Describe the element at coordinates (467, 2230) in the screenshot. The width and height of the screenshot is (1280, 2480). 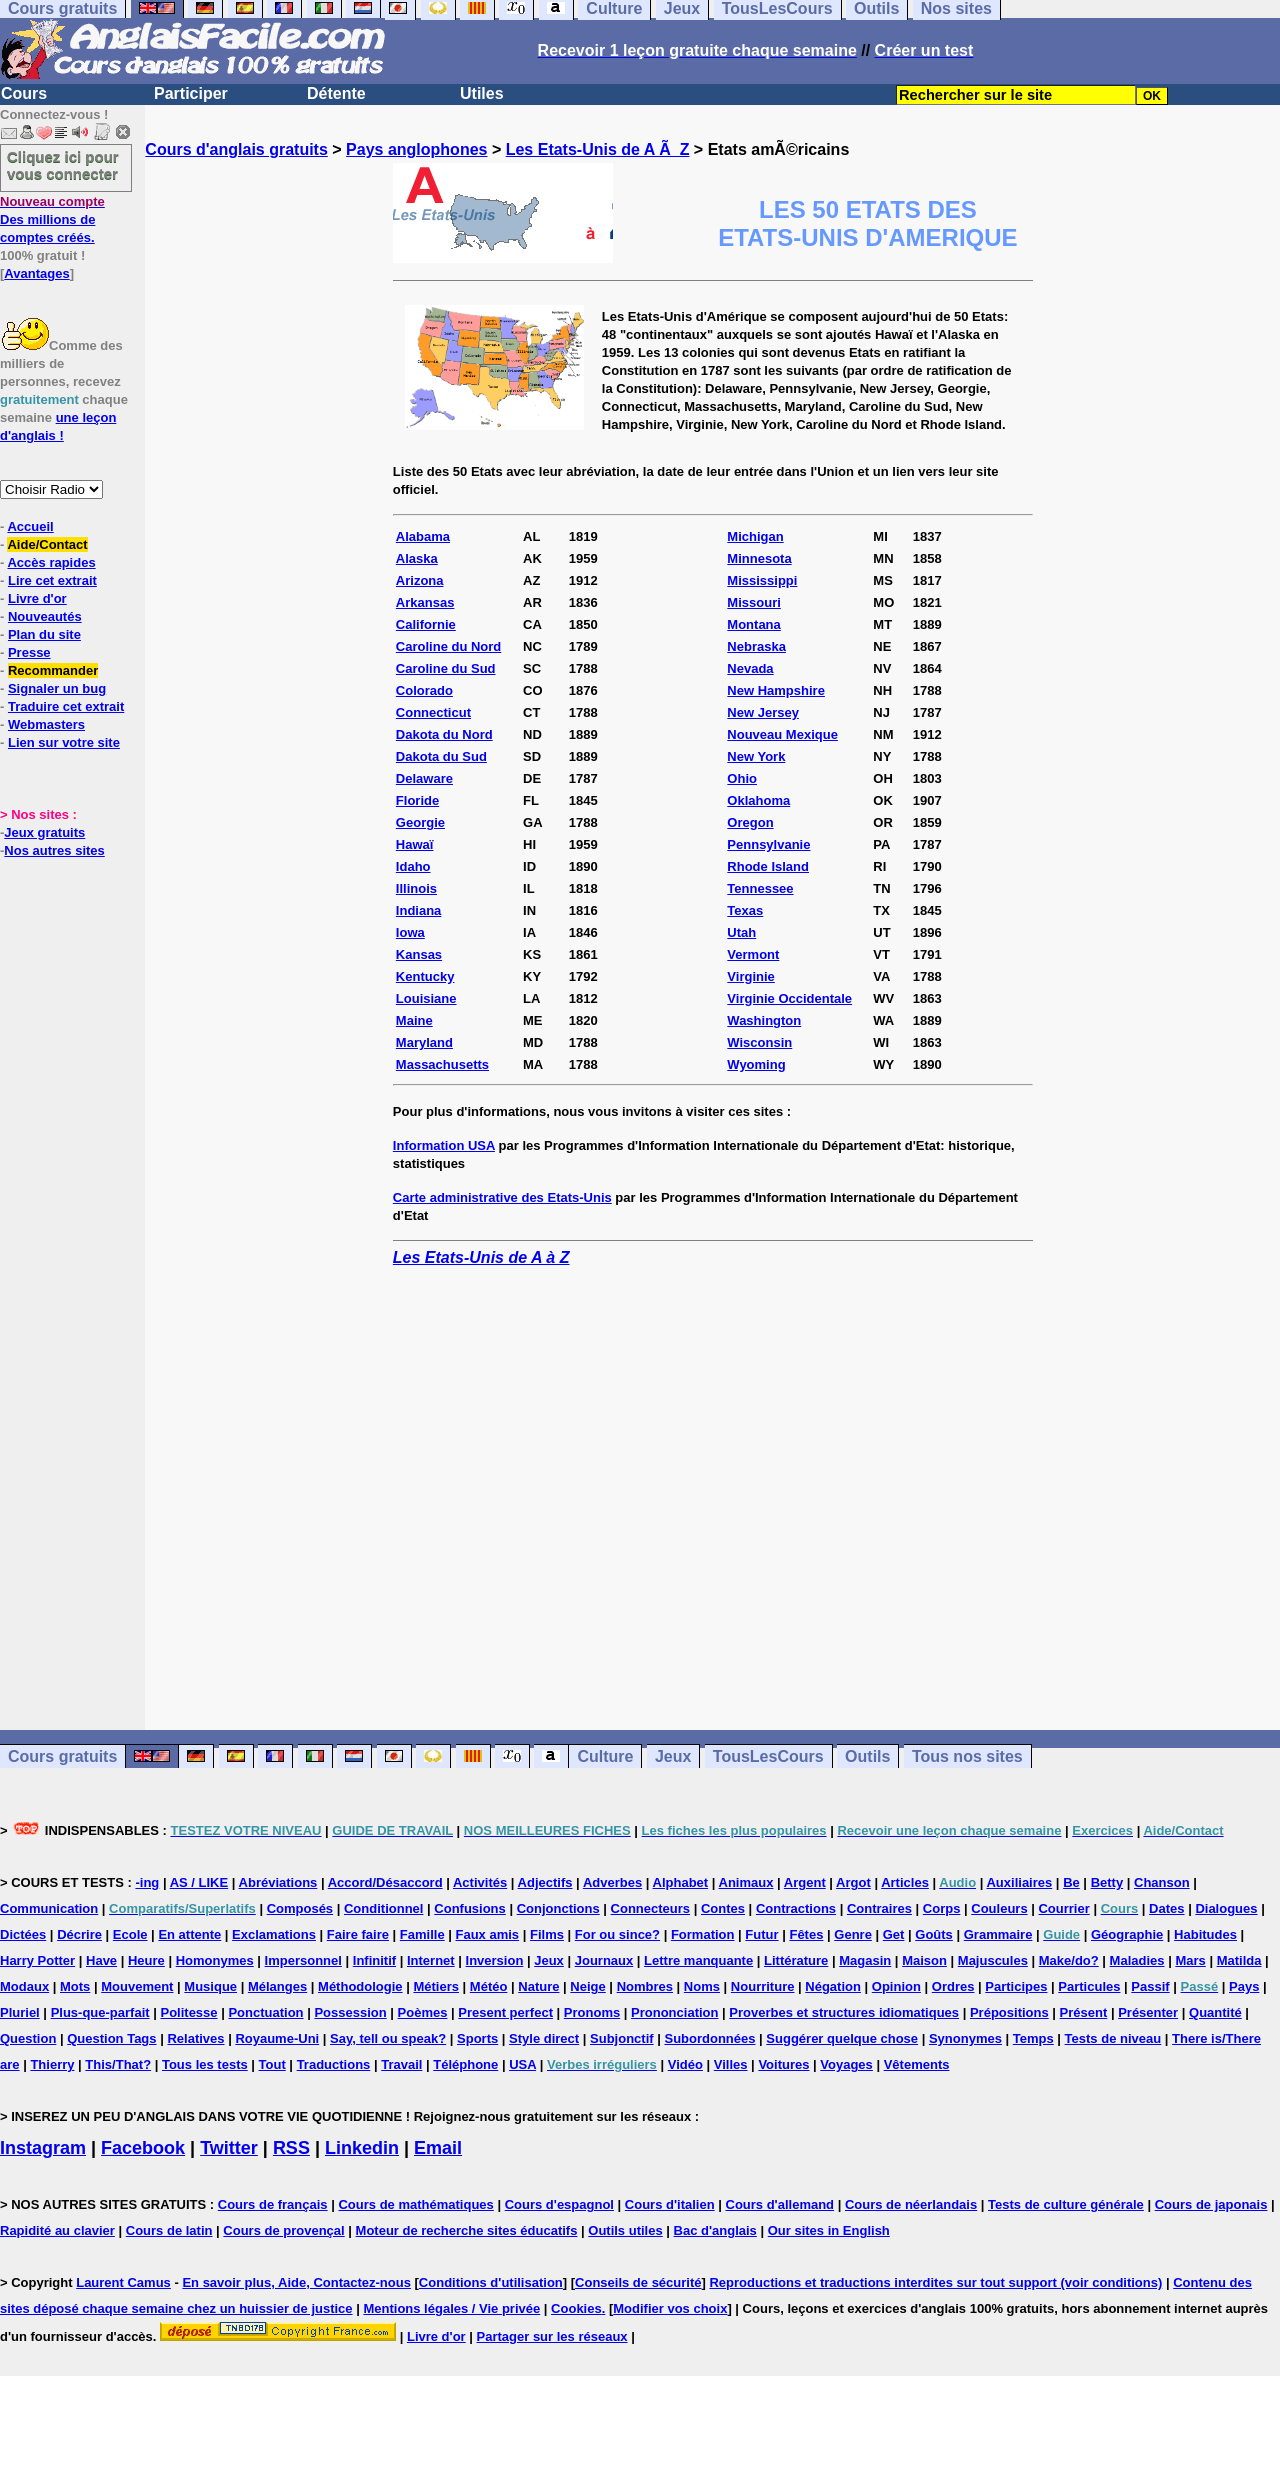
I see `Moteur de recherche sites éducatifs` at that location.